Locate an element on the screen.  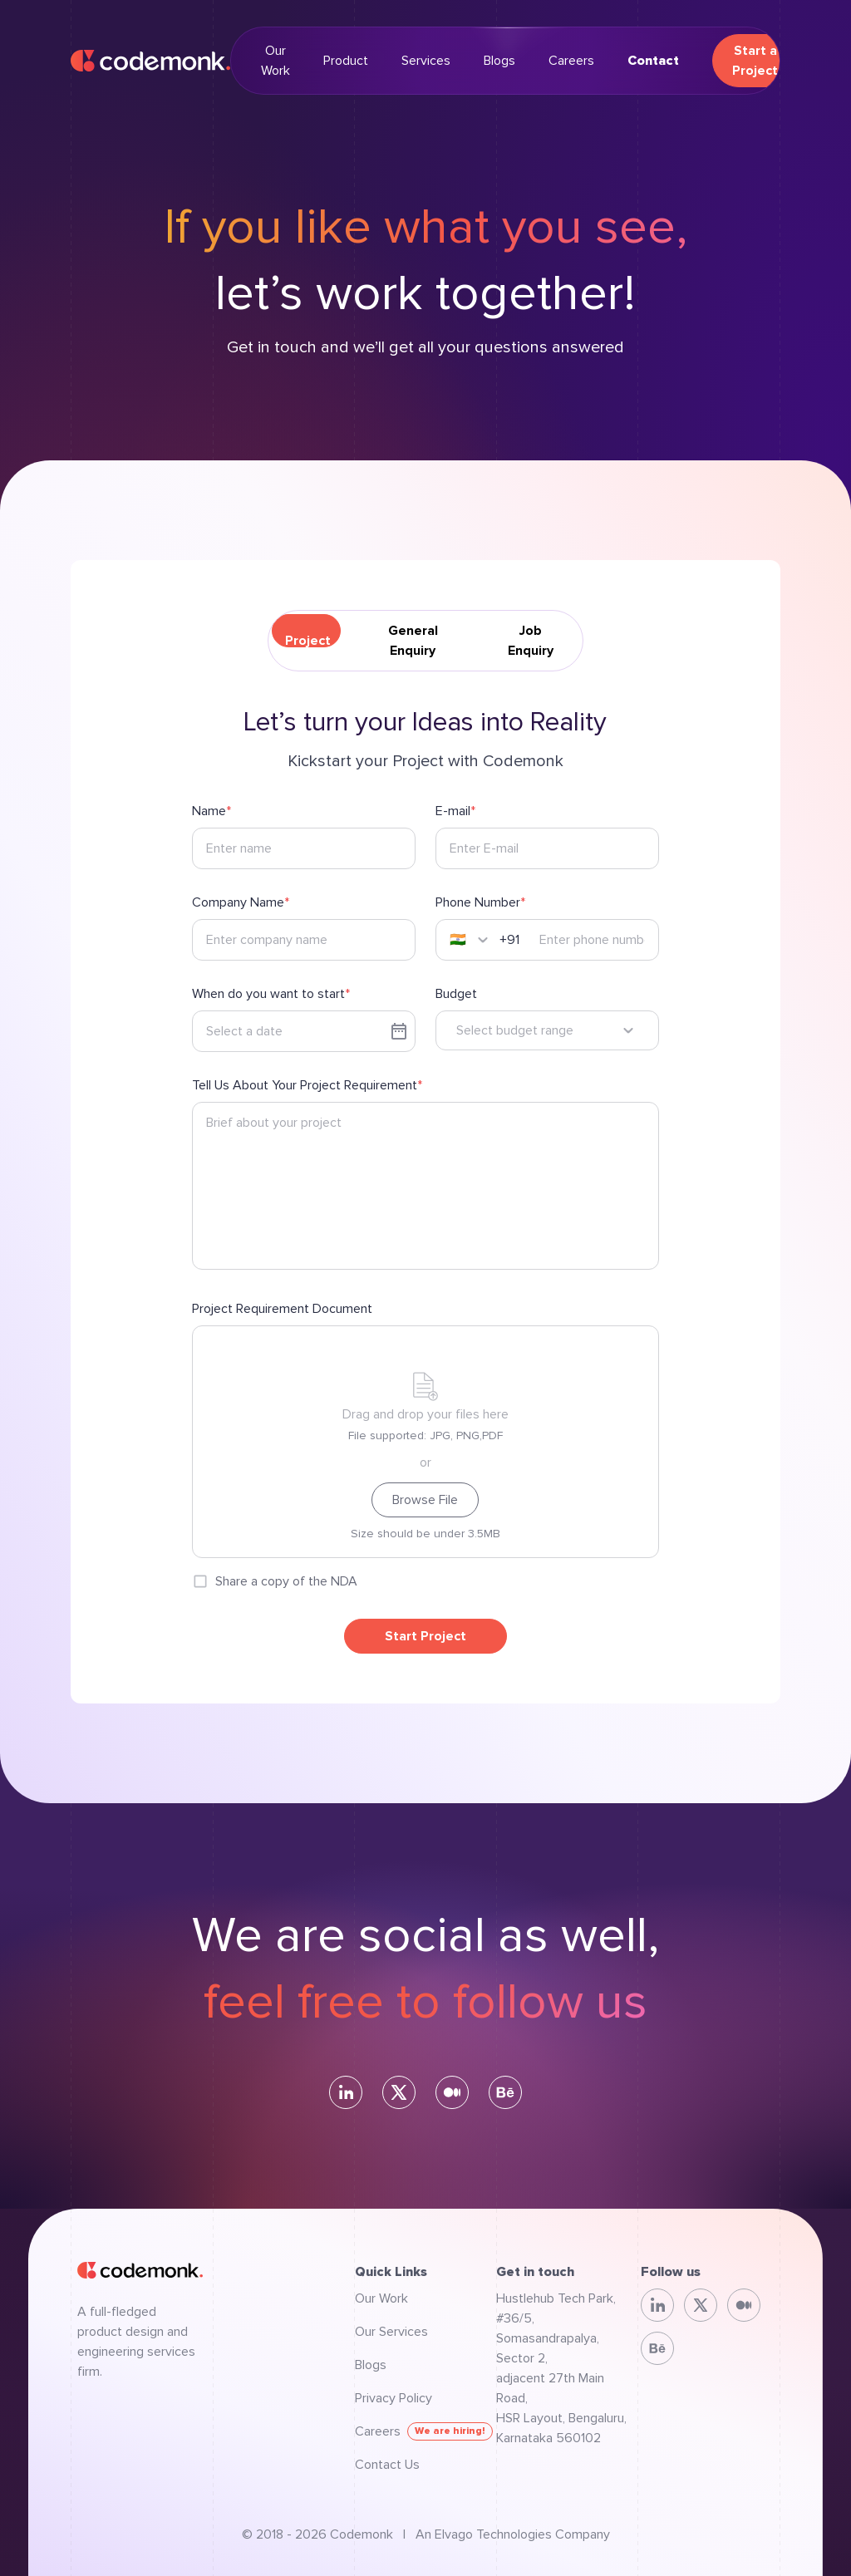
Our Services is located at coordinates (391, 2331).